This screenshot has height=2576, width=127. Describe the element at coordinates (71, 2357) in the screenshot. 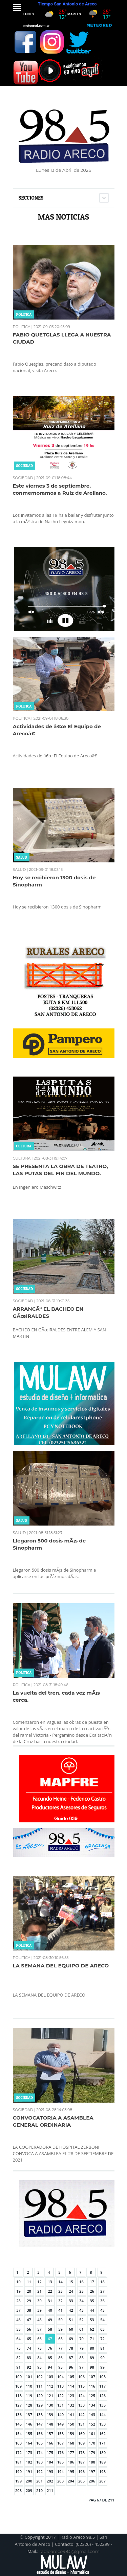

I see `87` at that location.